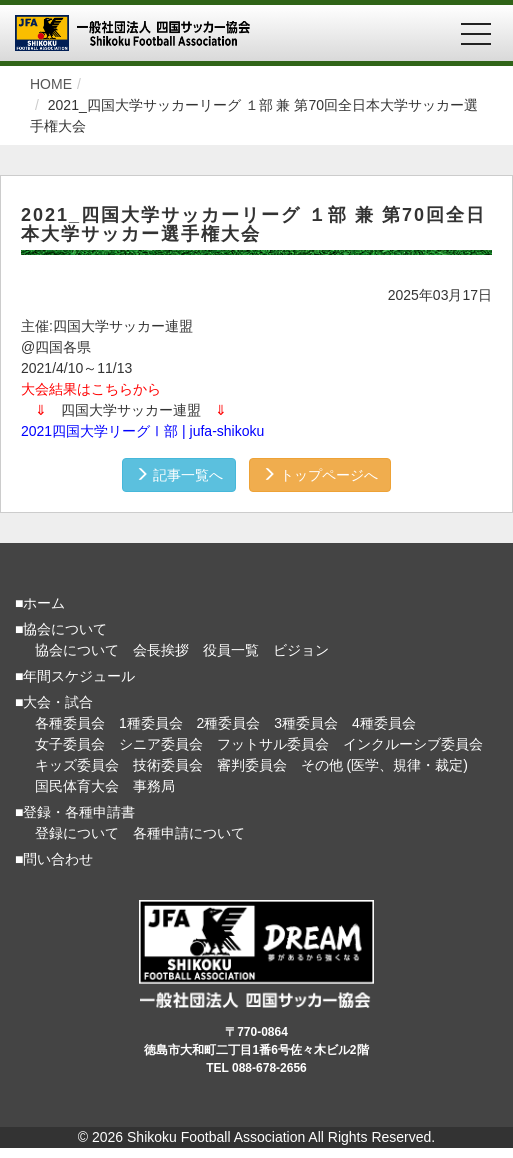 The height and width of the screenshot is (1158, 513). I want to click on 役員一覧, so click(231, 650).